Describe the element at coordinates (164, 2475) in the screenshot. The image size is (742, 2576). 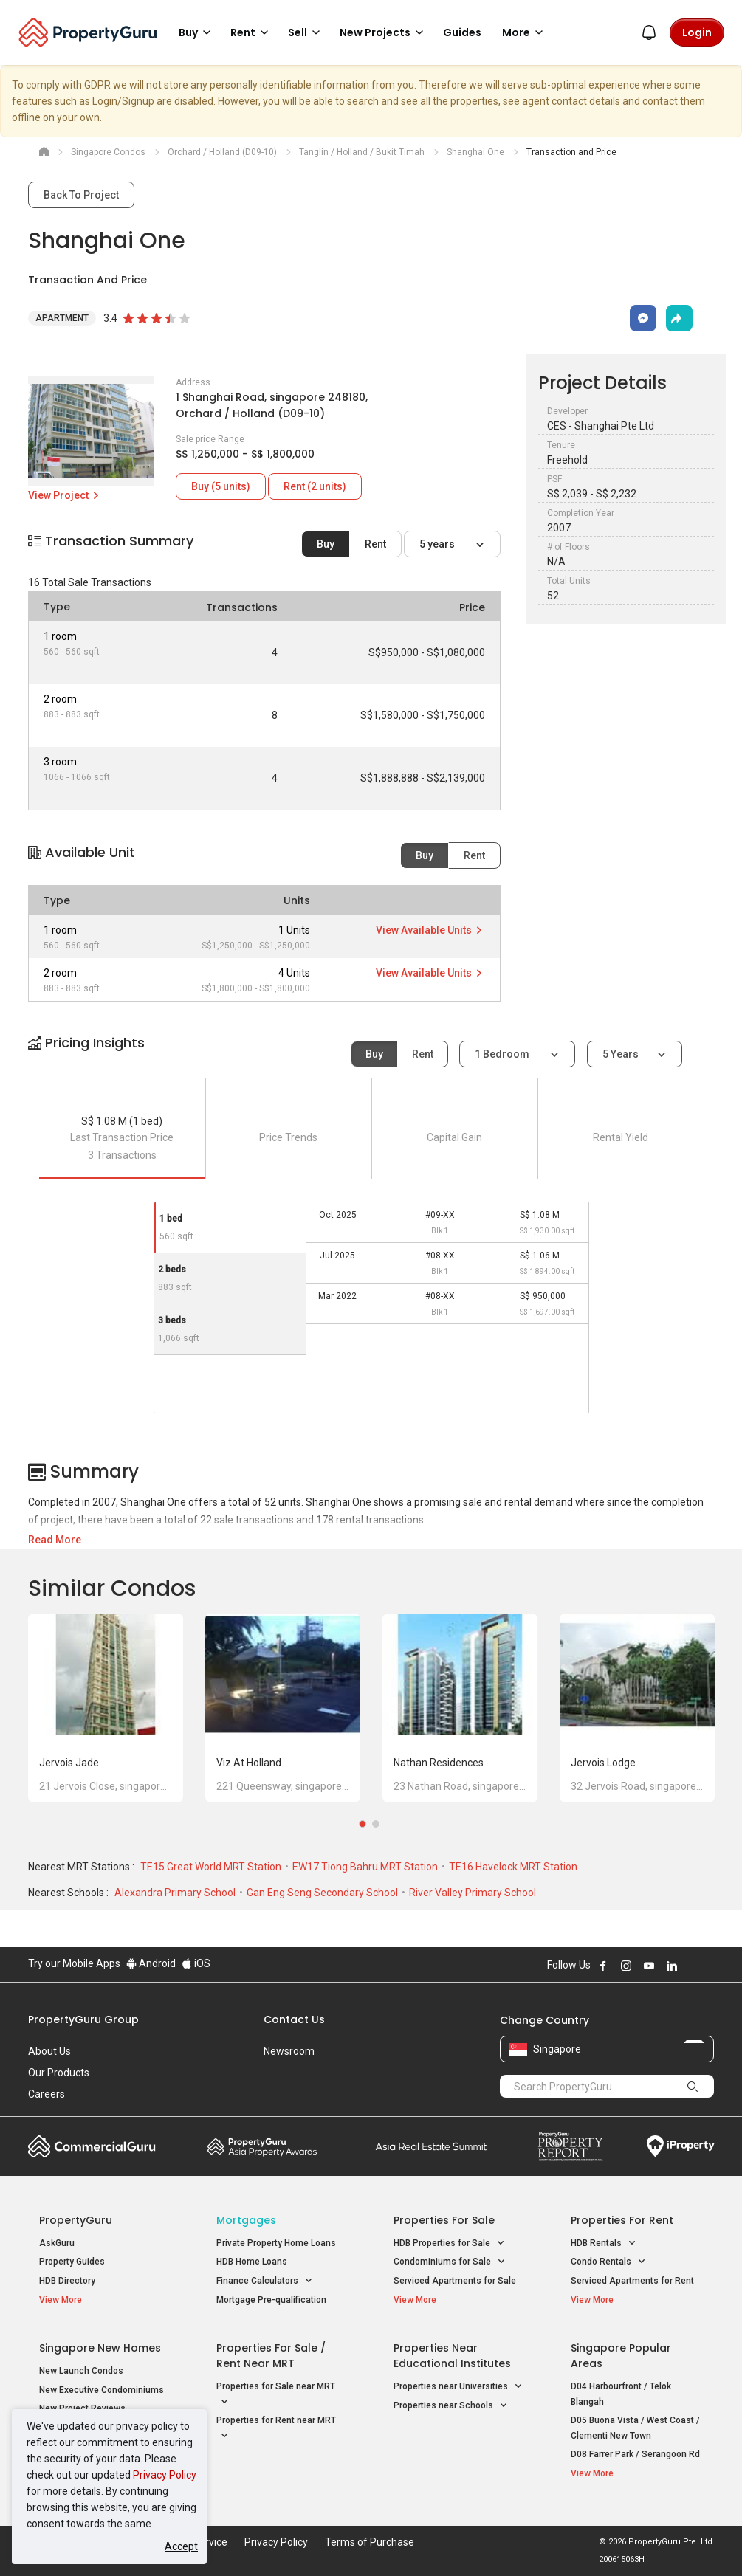
I see `Privacy Policy` at that location.